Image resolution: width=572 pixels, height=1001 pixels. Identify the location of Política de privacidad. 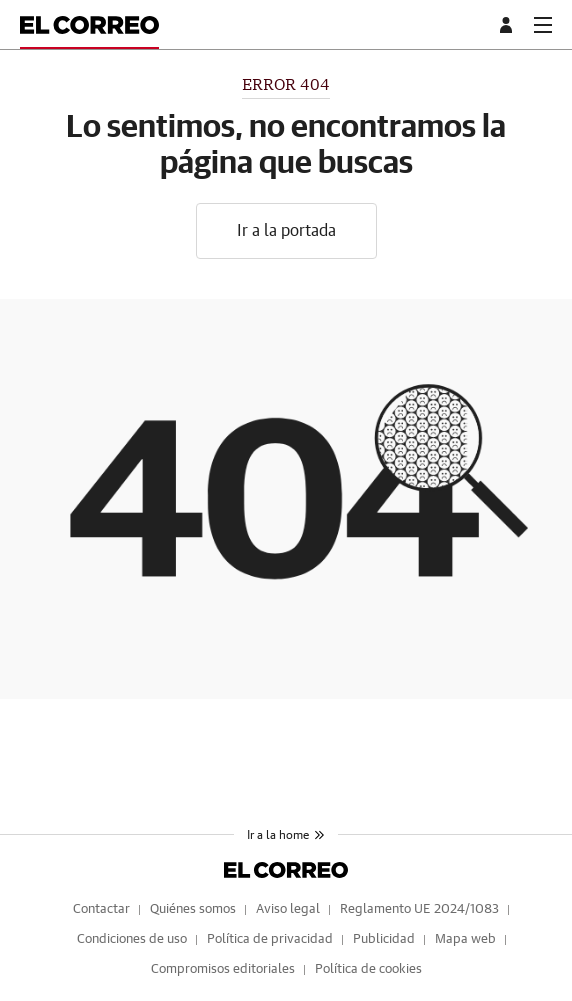
(270, 939).